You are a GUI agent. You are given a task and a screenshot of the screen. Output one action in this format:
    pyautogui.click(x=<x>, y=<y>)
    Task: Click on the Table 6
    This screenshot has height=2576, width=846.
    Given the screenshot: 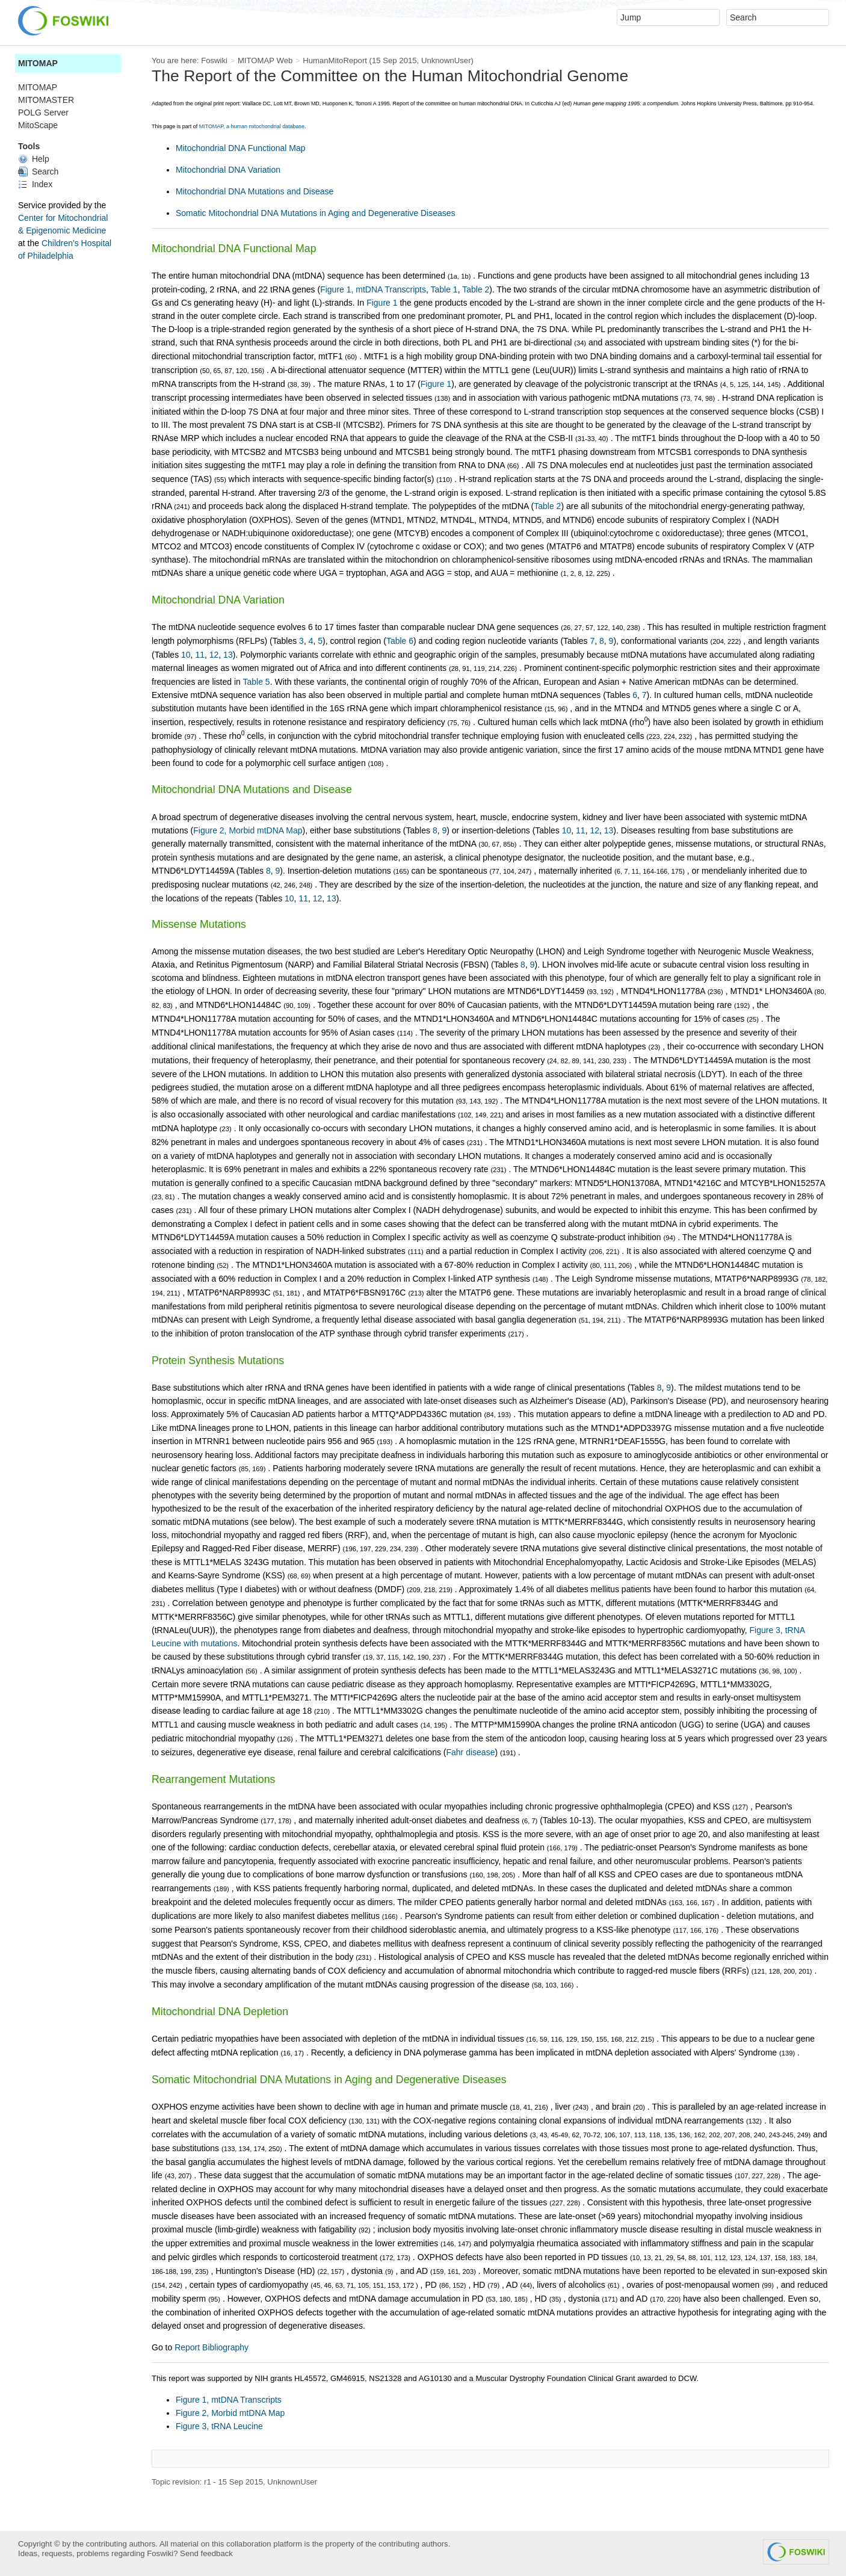 What is the action you would take?
    pyautogui.click(x=399, y=641)
    